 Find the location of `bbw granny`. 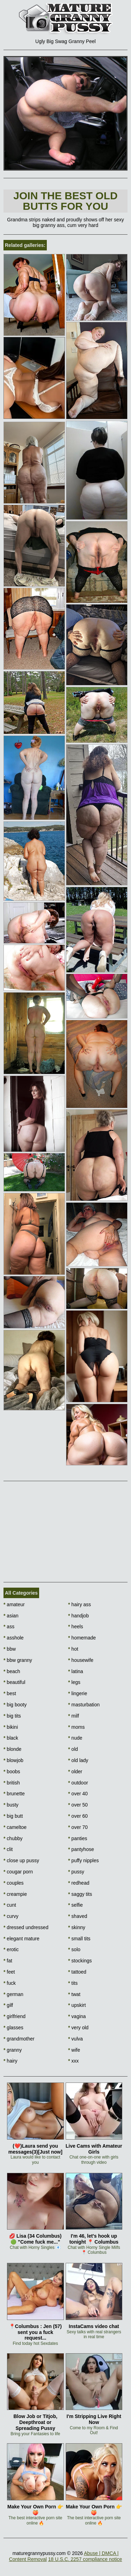

bbw granny is located at coordinates (17, 1660).